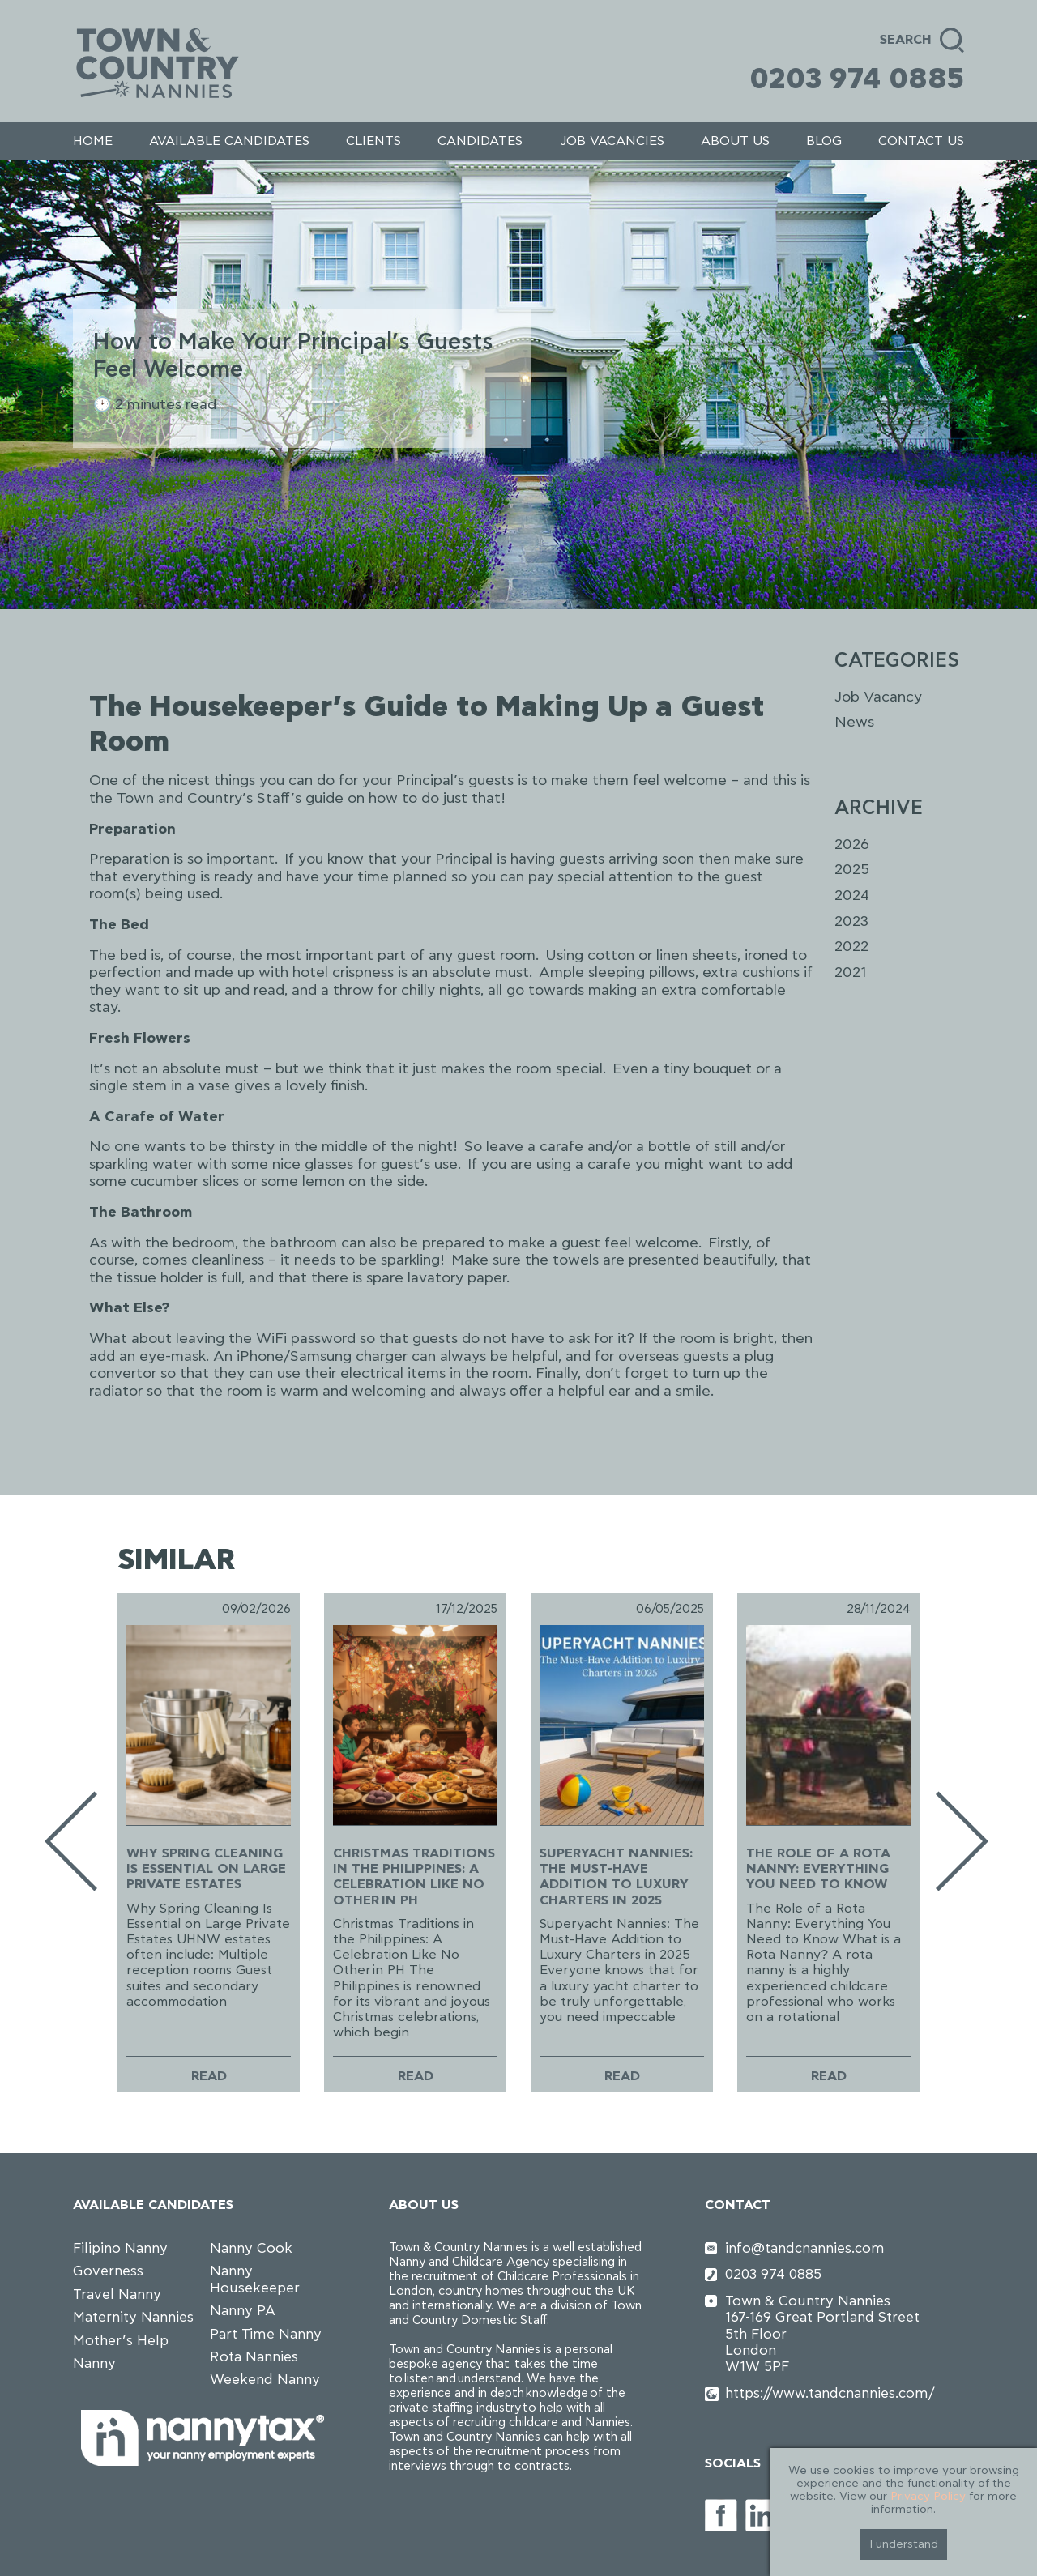  Describe the element at coordinates (921, 140) in the screenshot. I see `Contact us` at that location.